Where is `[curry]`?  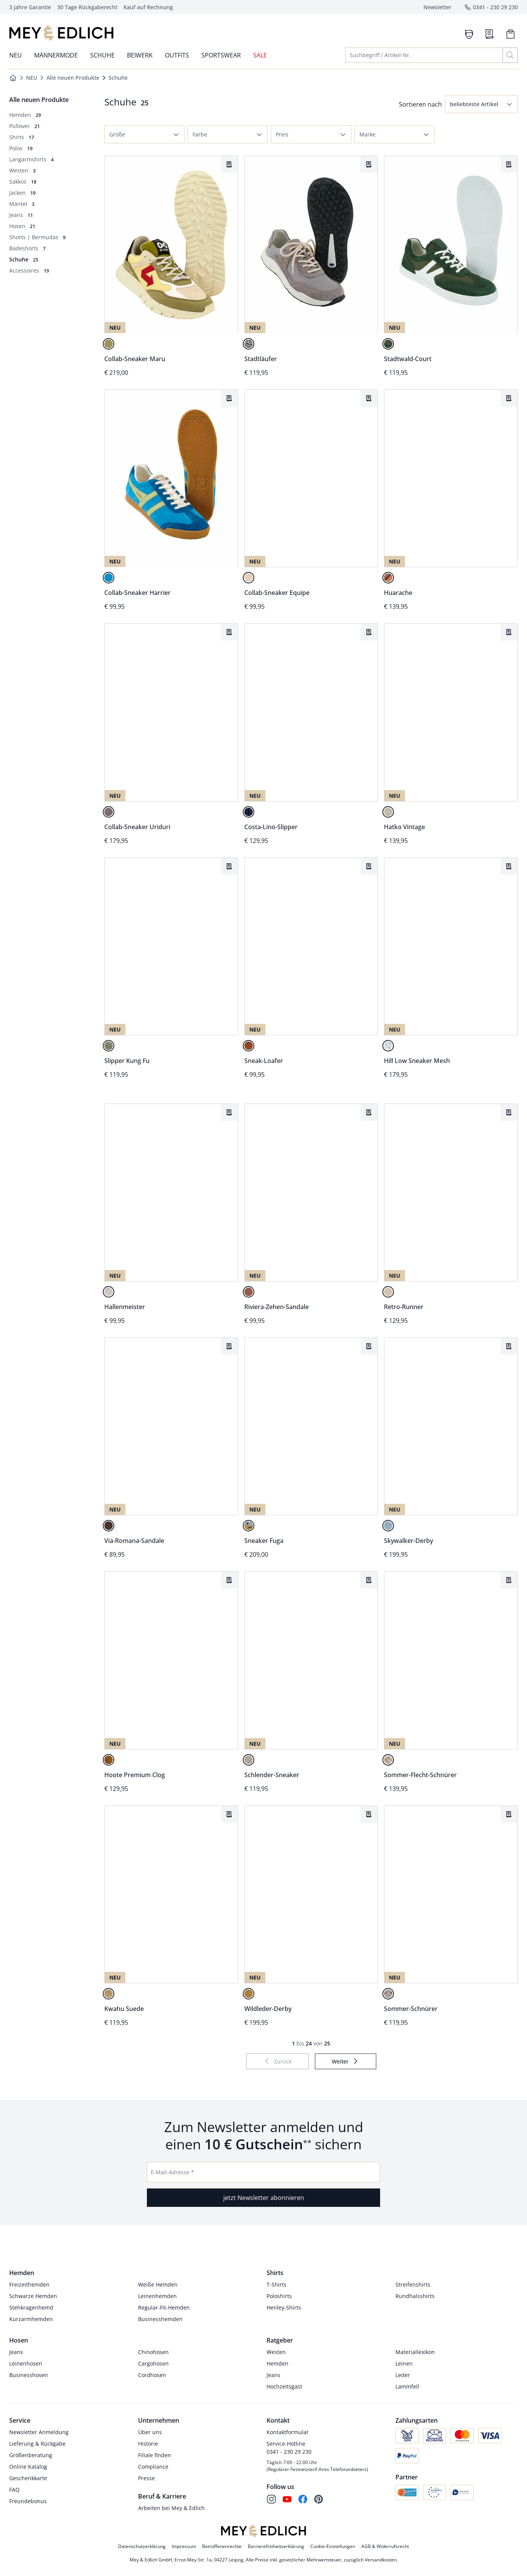 [curry] is located at coordinates (248, 1525).